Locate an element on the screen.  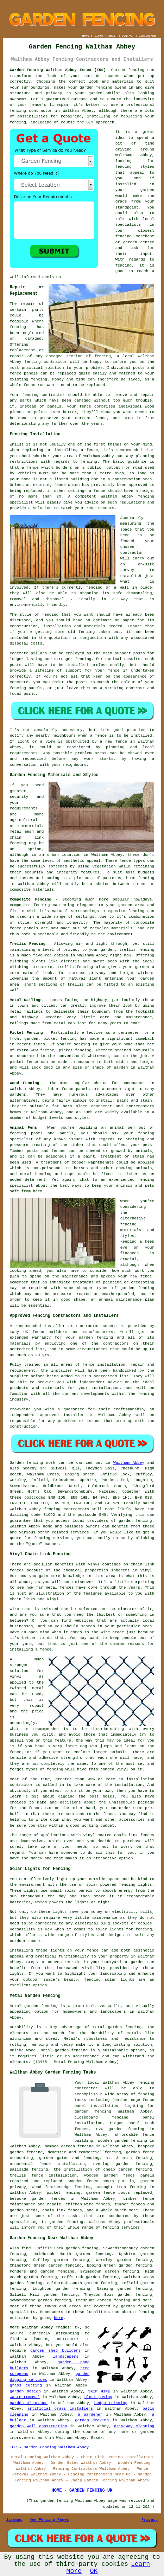
Privacy is located at coordinates (149, 2520).